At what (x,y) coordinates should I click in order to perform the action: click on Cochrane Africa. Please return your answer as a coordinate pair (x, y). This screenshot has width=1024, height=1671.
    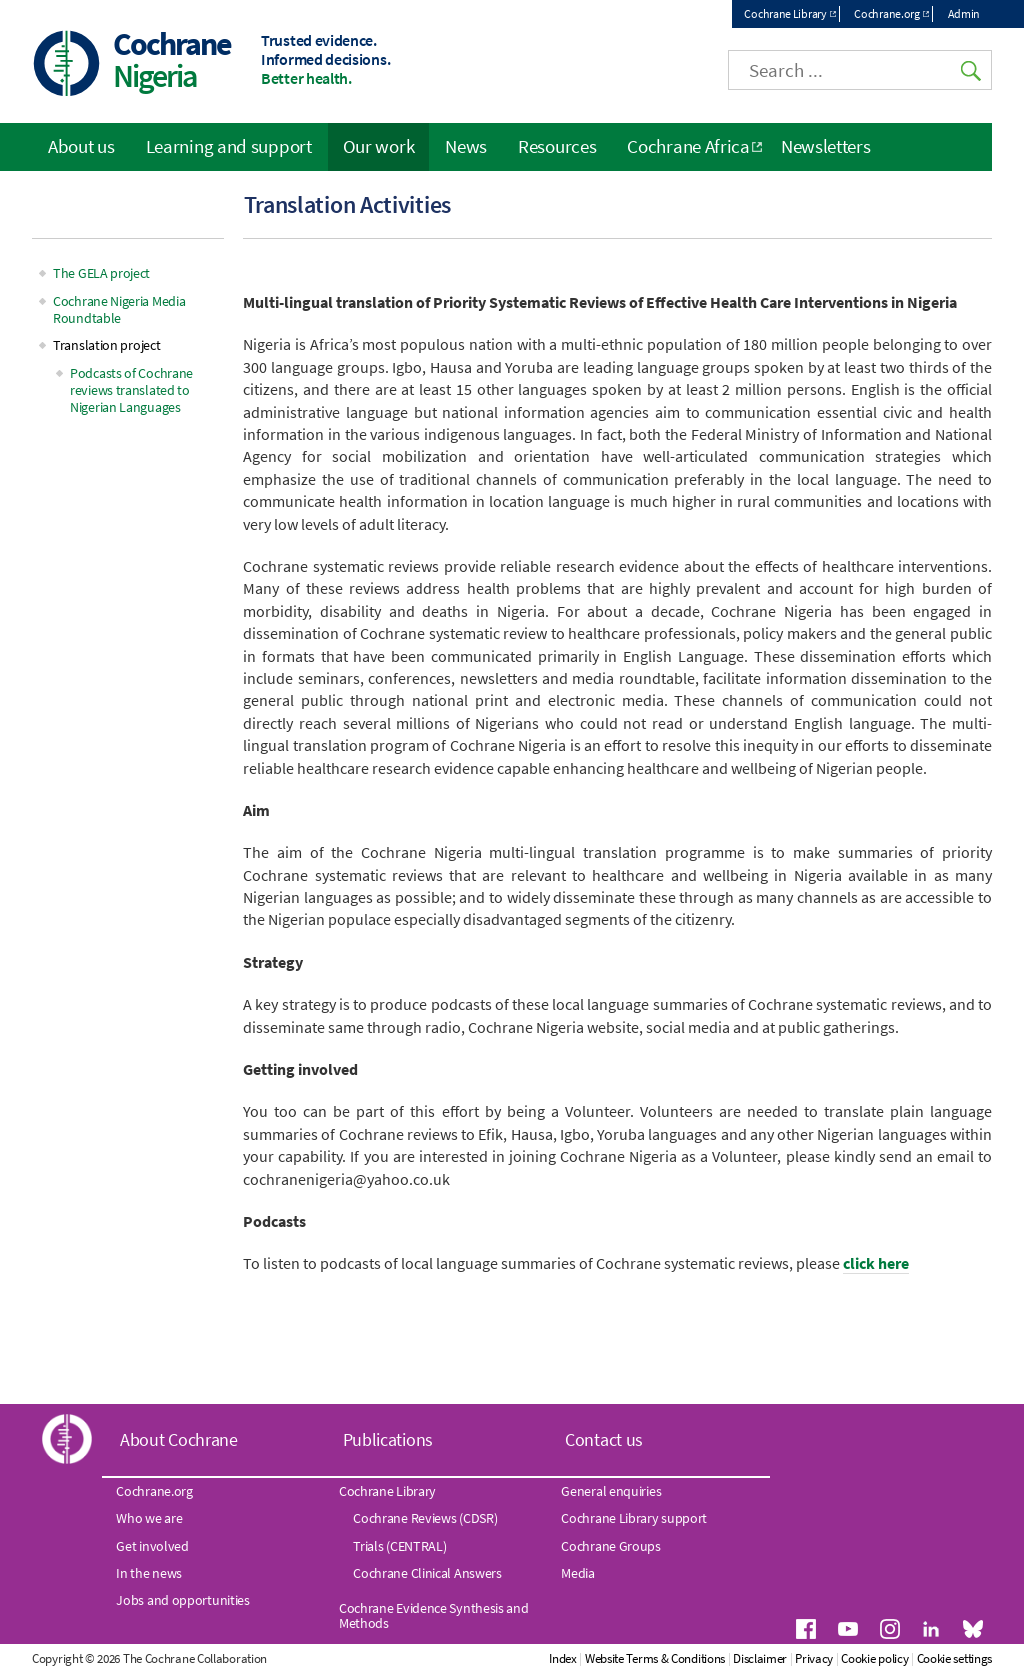
    Looking at the image, I should click on (688, 146).